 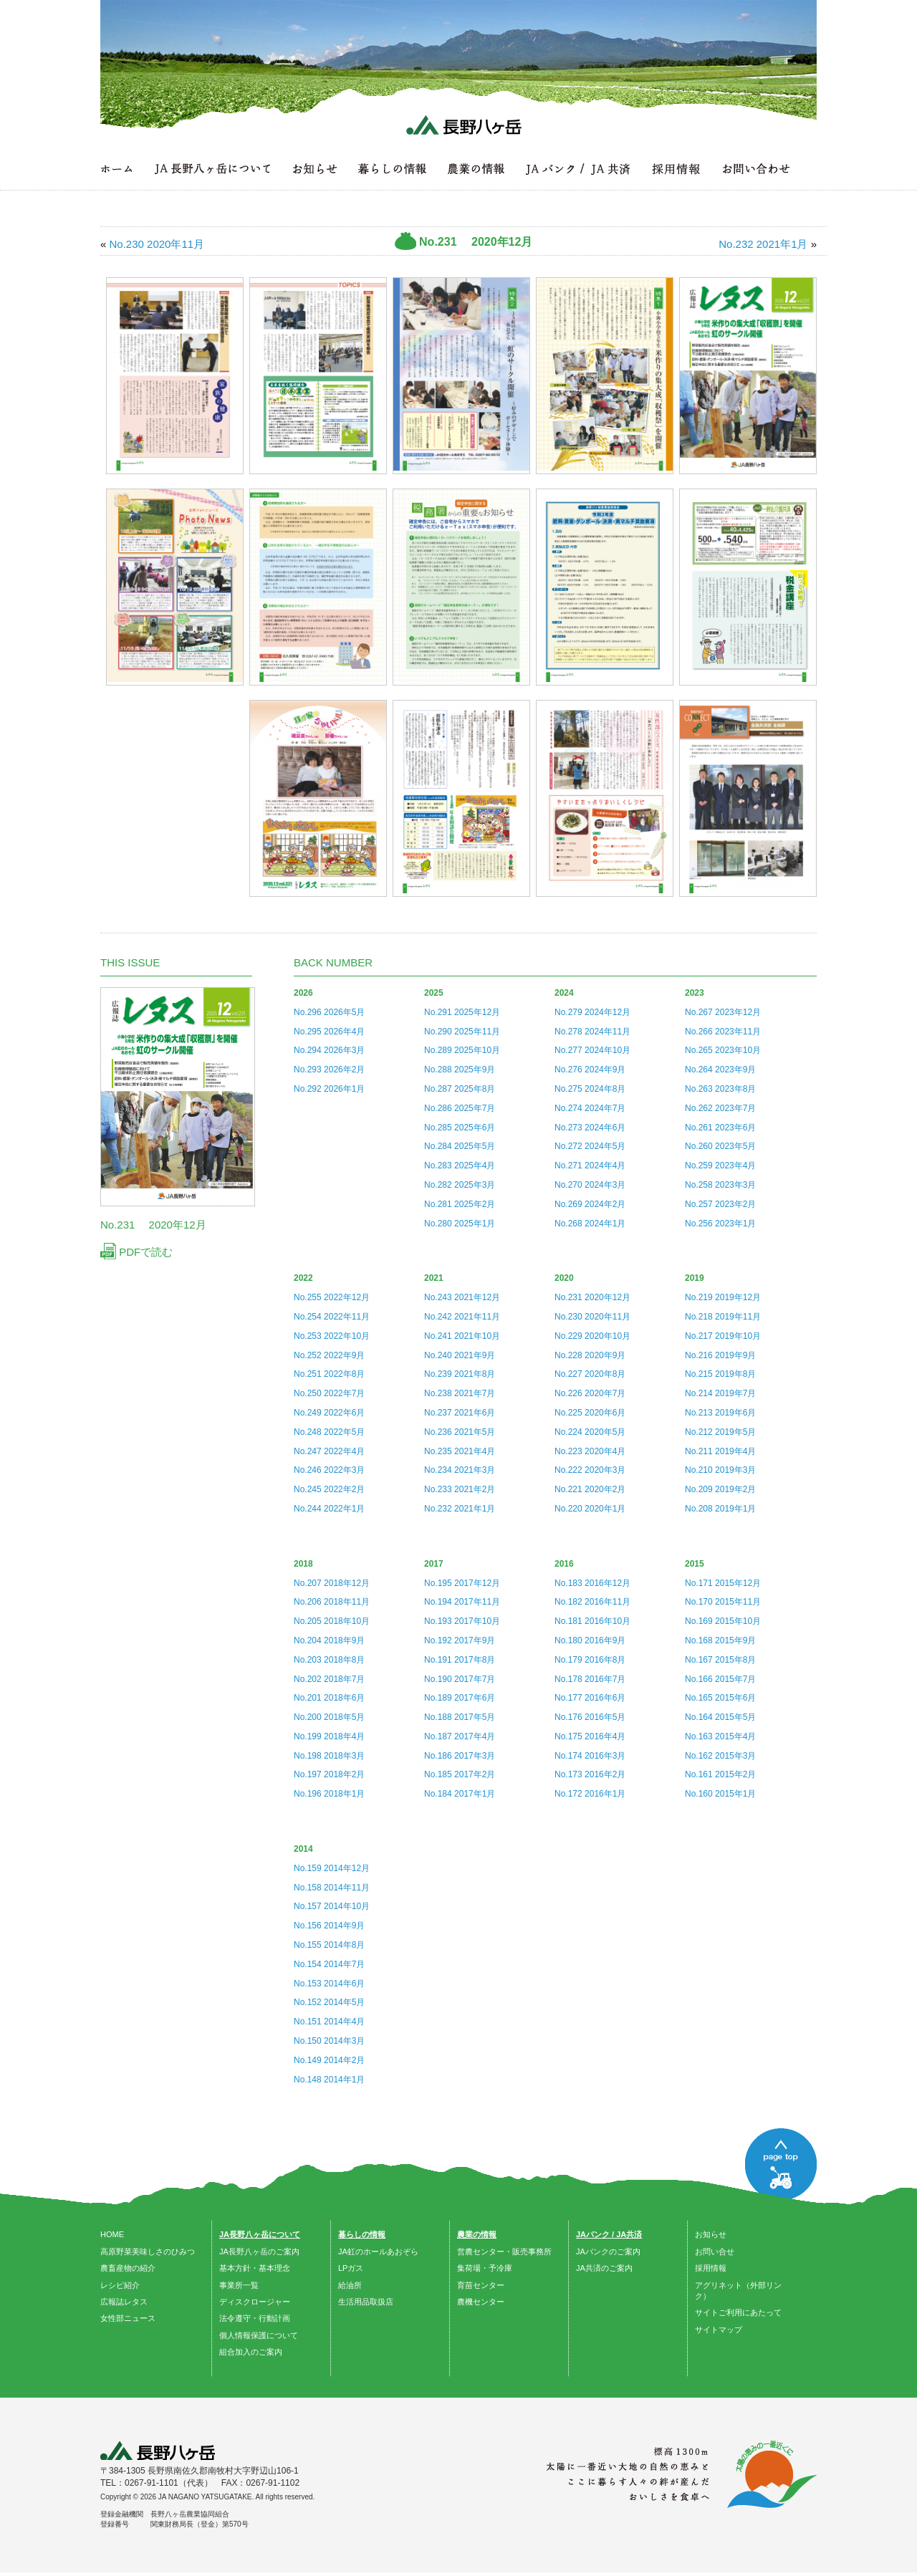 I want to click on No.248 2022年5月, so click(x=329, y=1432).